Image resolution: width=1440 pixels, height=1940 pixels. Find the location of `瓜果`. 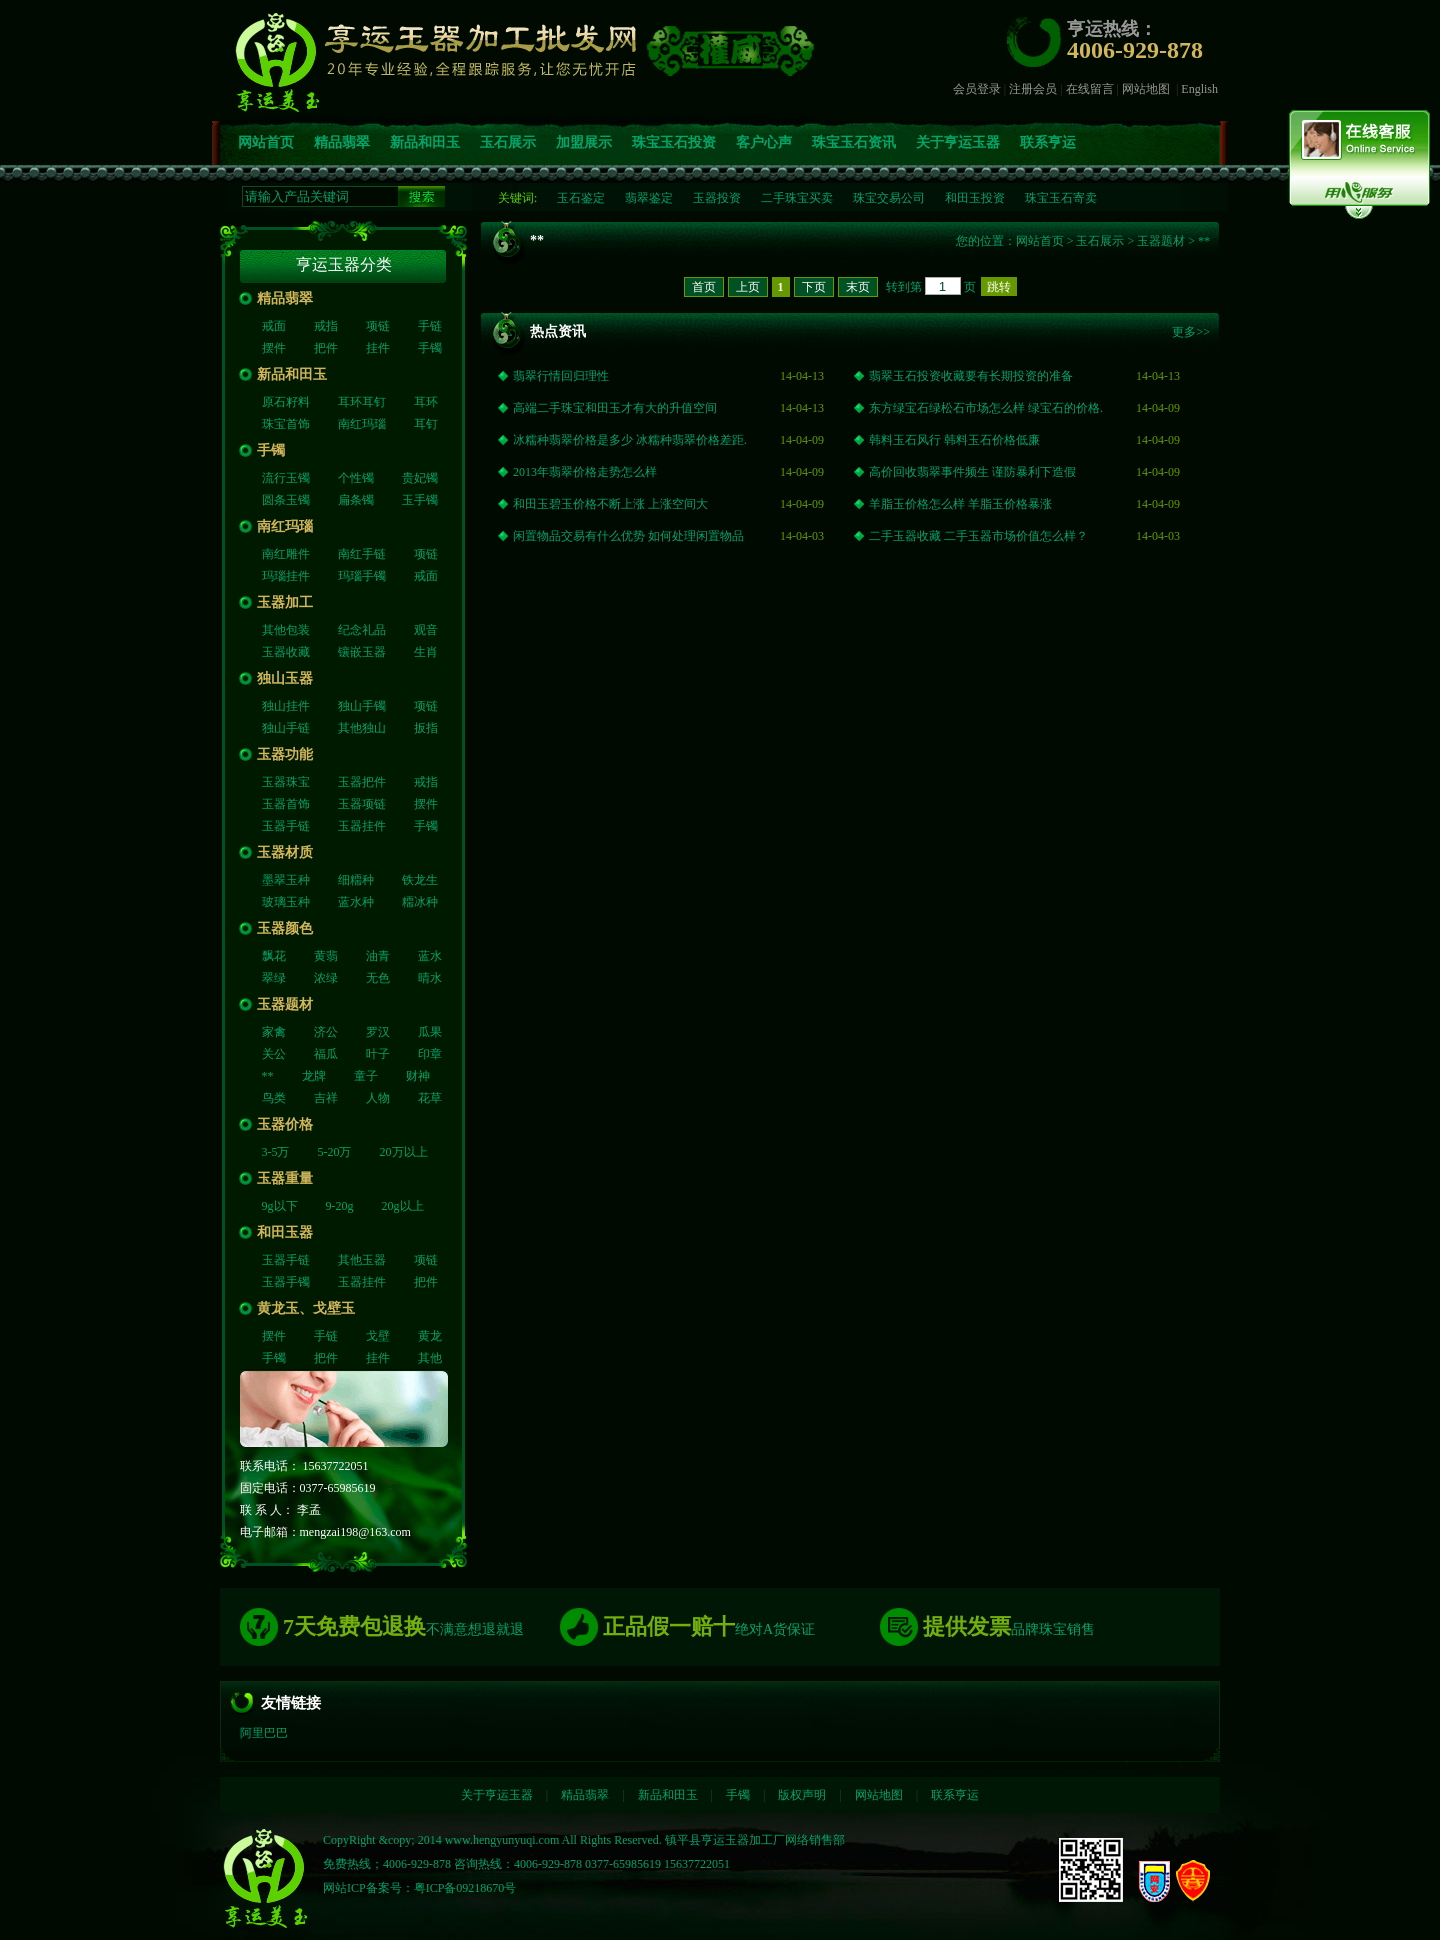

瓜果 is located at coordinates (430, 1032).